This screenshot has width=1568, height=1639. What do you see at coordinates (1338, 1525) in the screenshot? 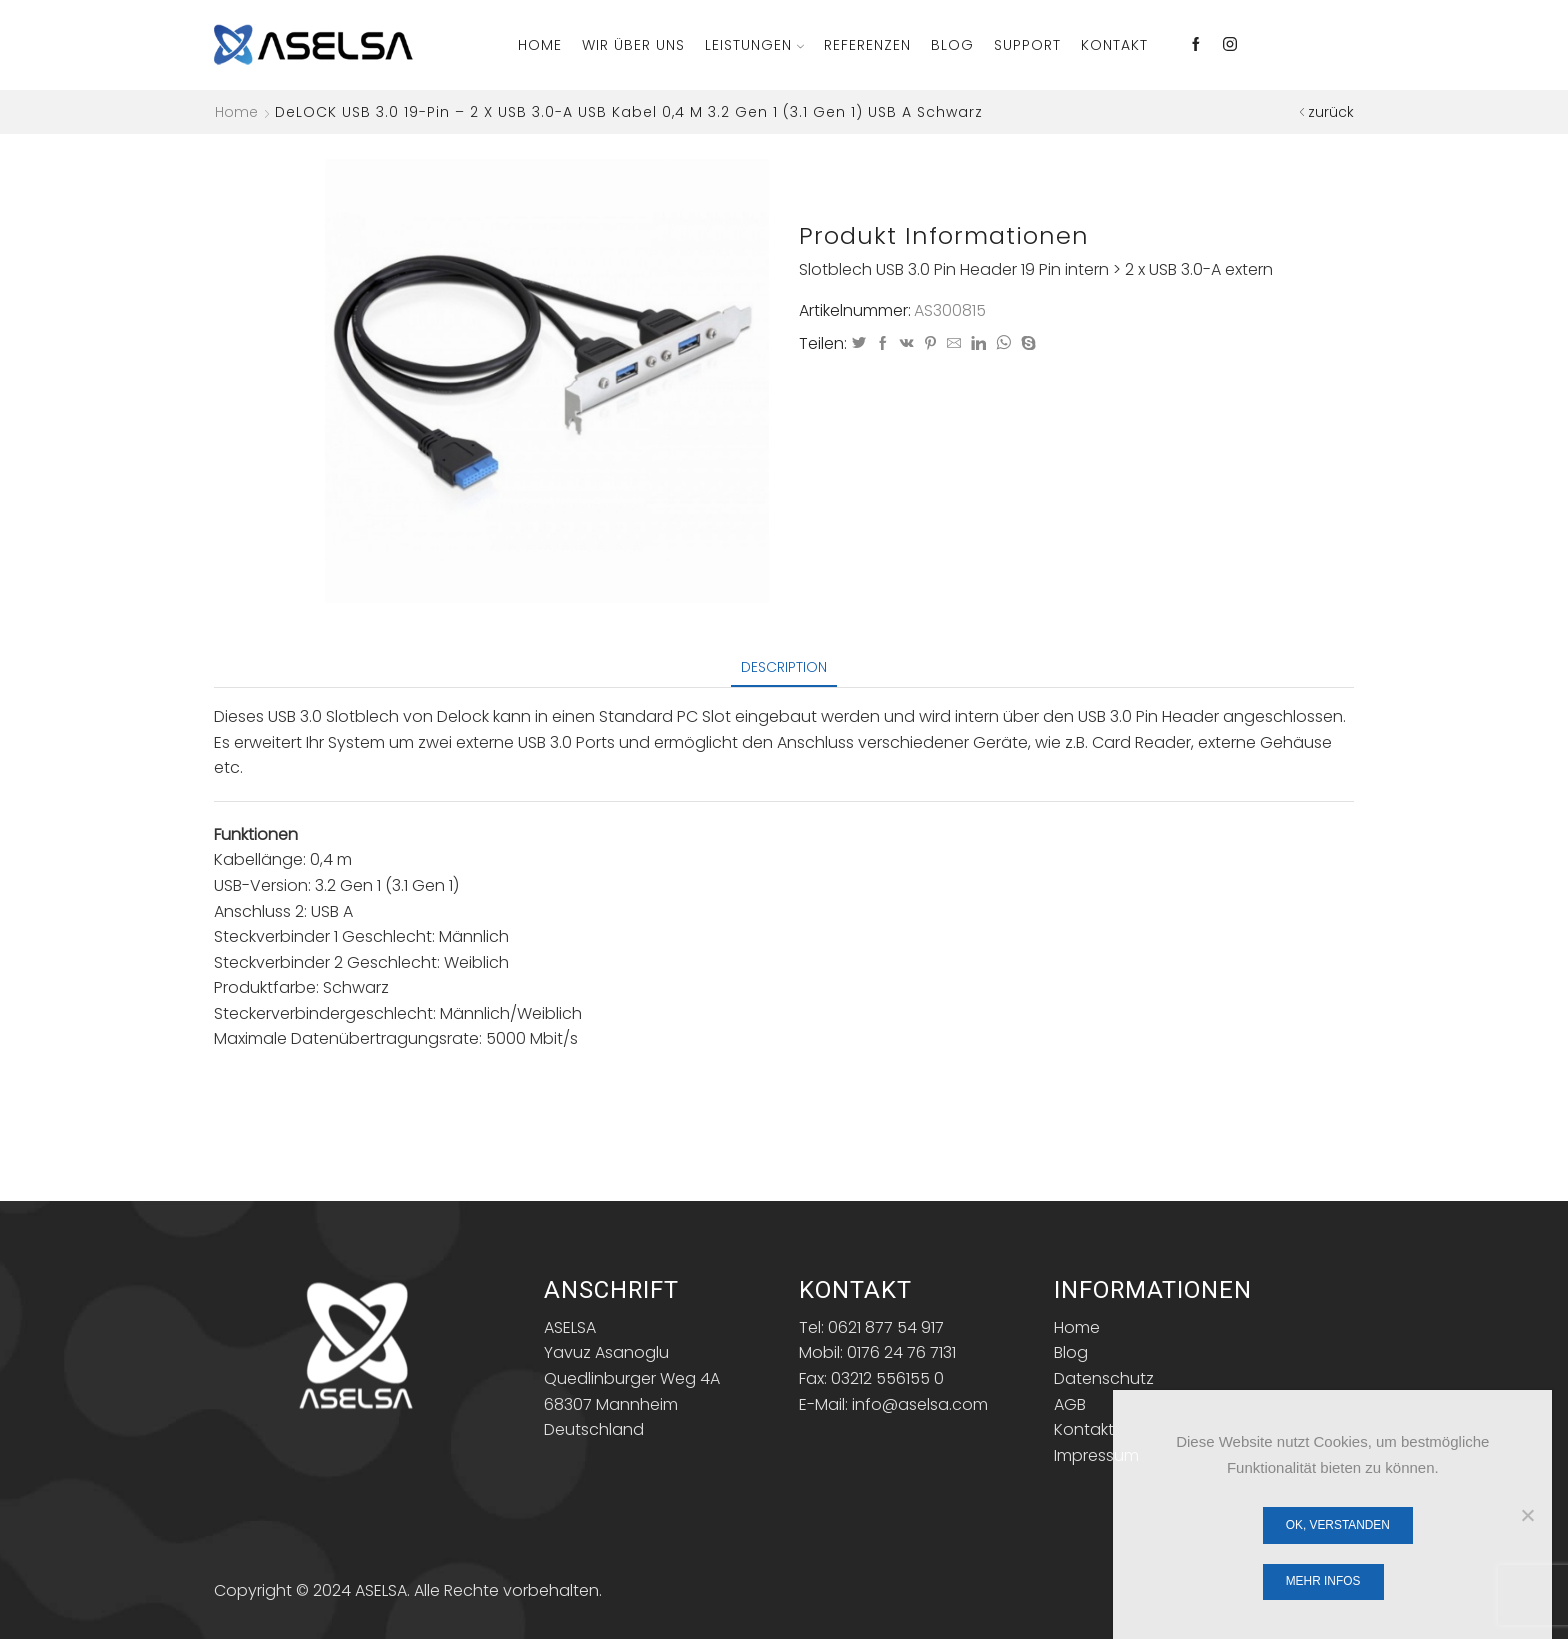
I see `OK, verstanden` at bounding box center [1338, 1525].